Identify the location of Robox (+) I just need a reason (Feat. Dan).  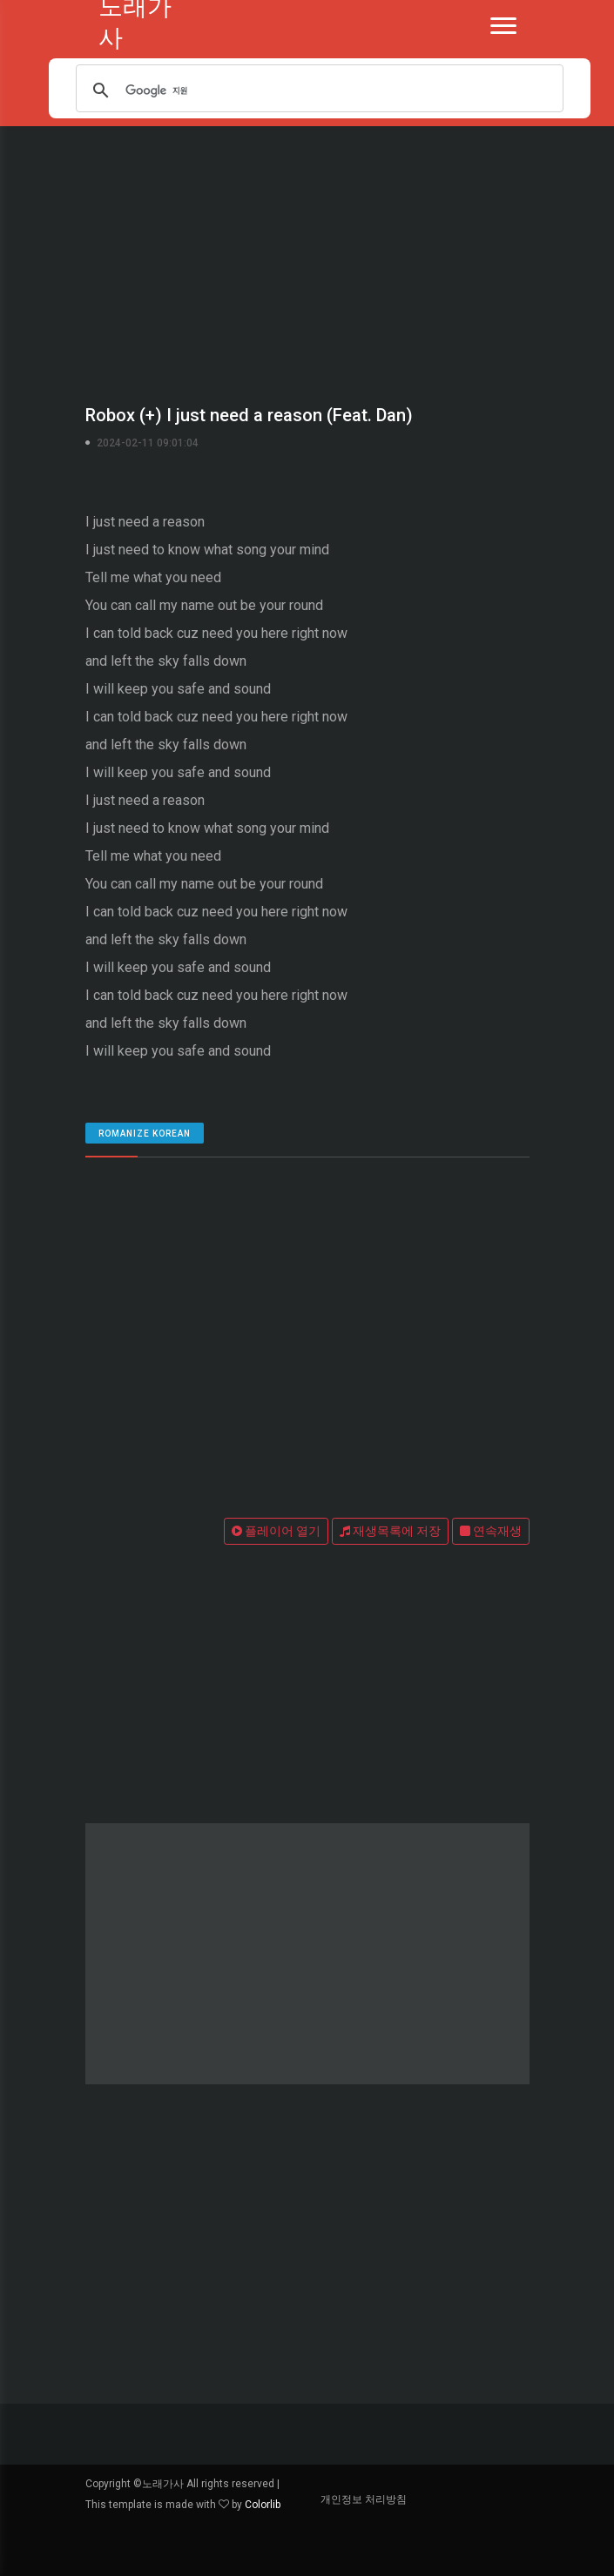
(249, 415).